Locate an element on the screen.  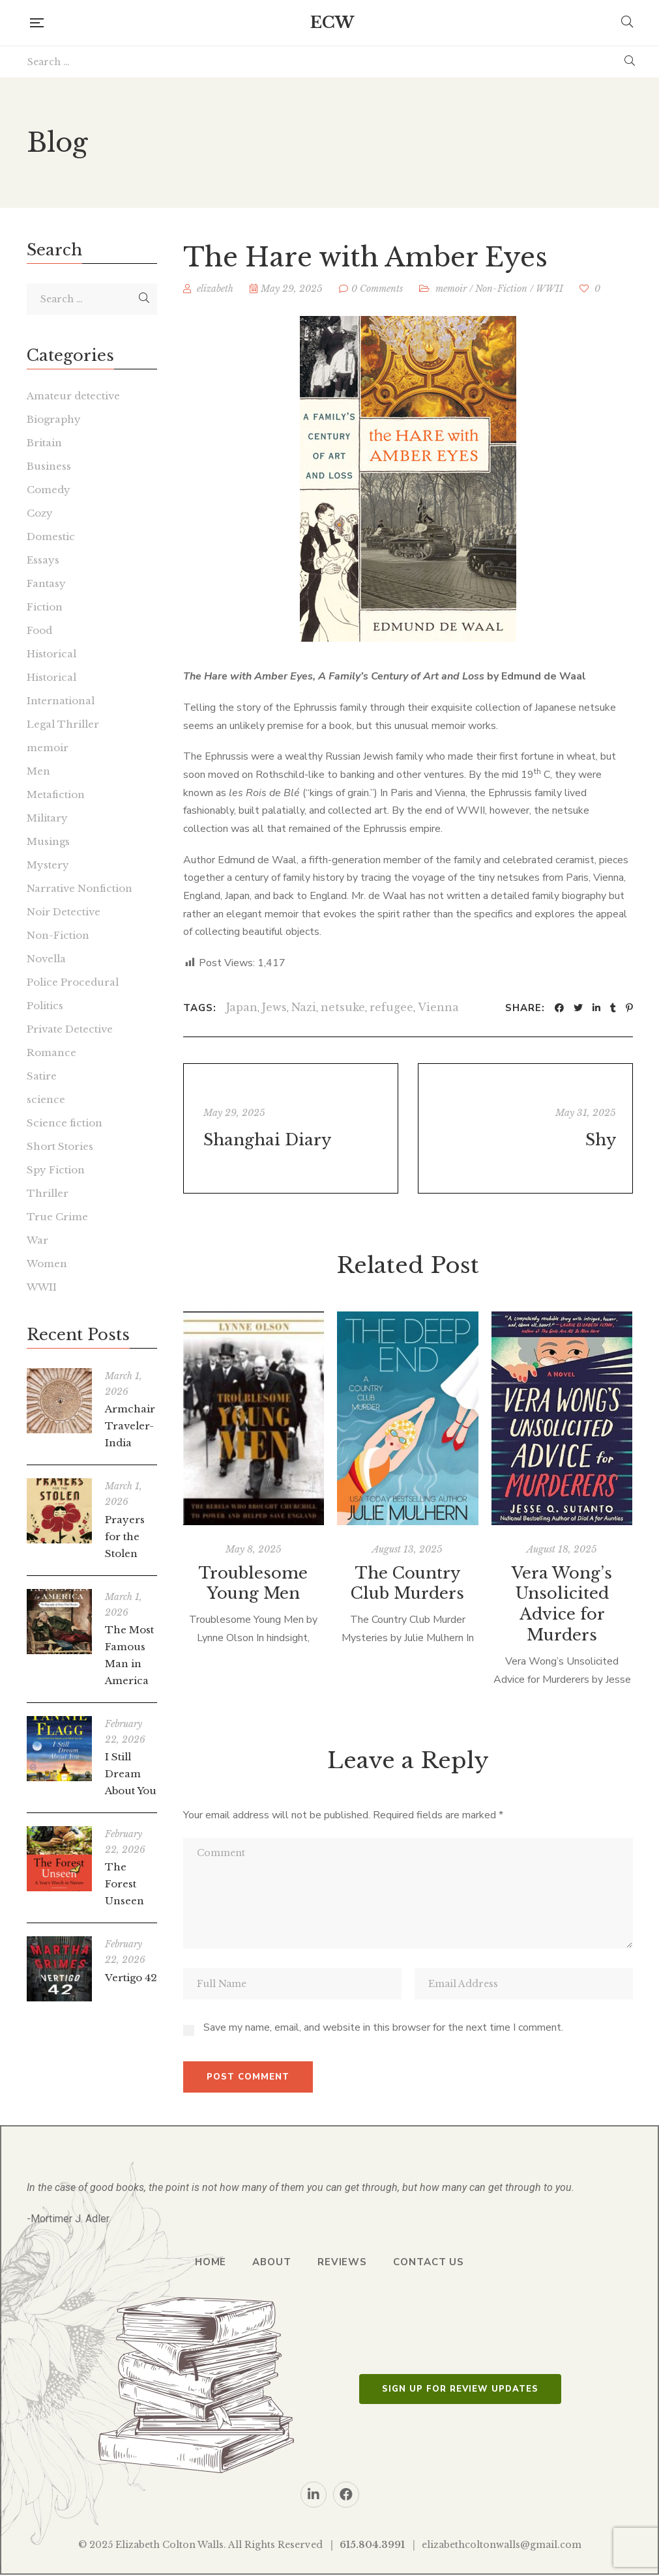
Historical is located at coordinates (51, 654).